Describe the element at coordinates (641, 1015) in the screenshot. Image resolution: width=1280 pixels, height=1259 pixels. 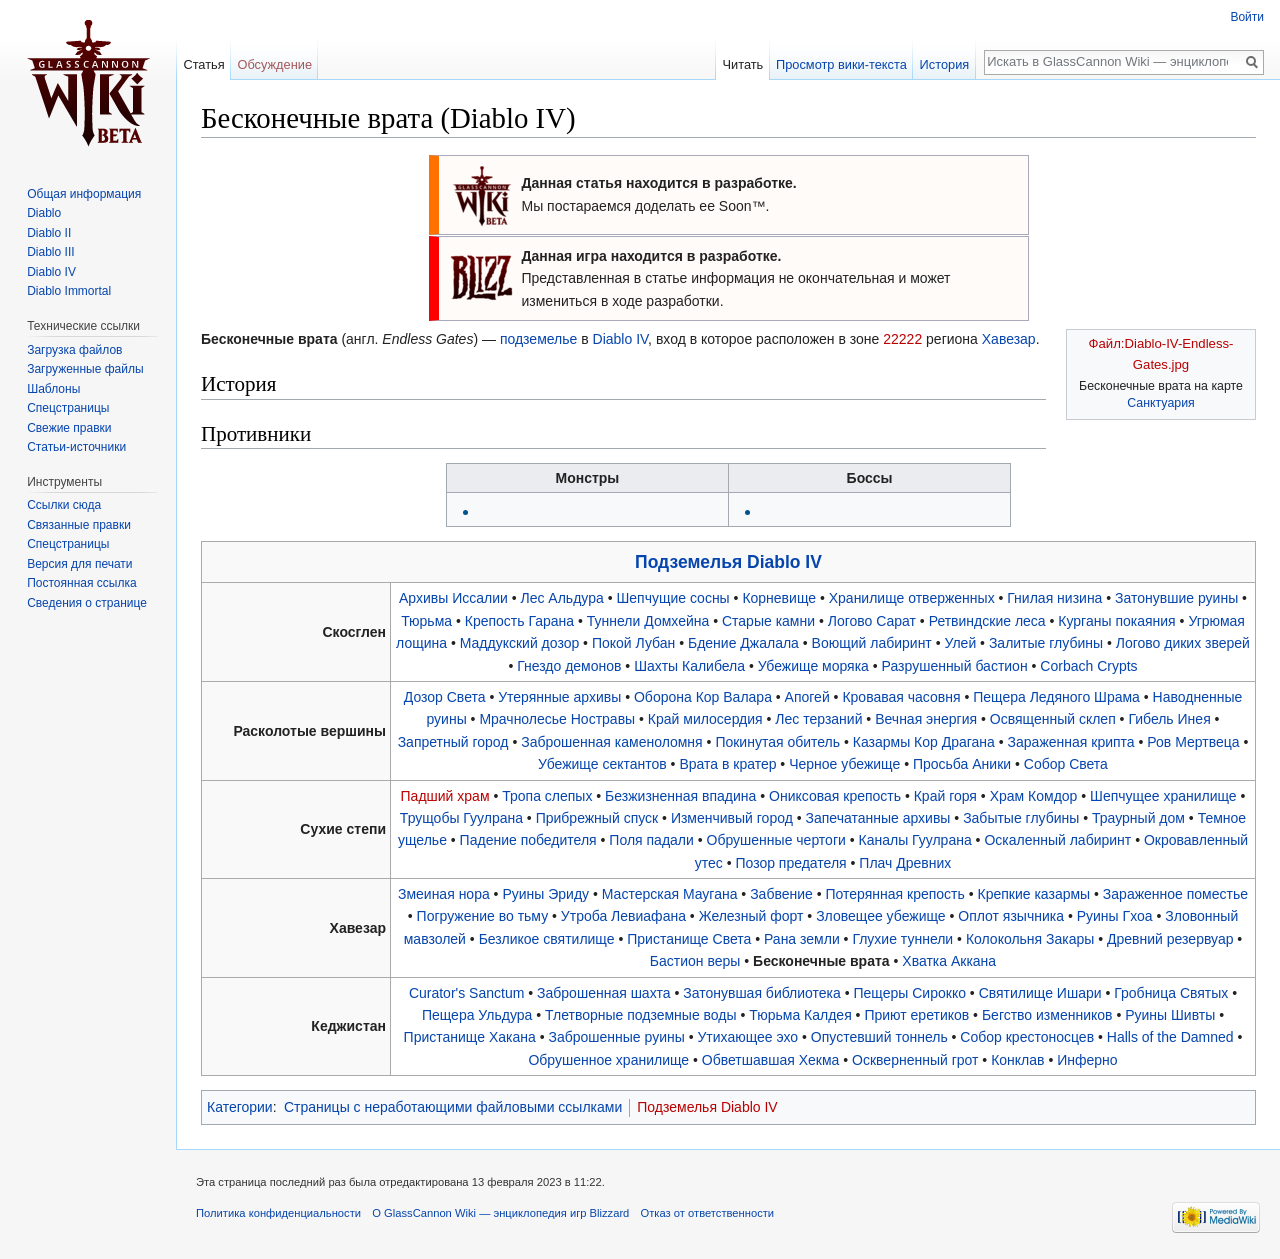
I see `Тлетворные подземные воды` at that location.